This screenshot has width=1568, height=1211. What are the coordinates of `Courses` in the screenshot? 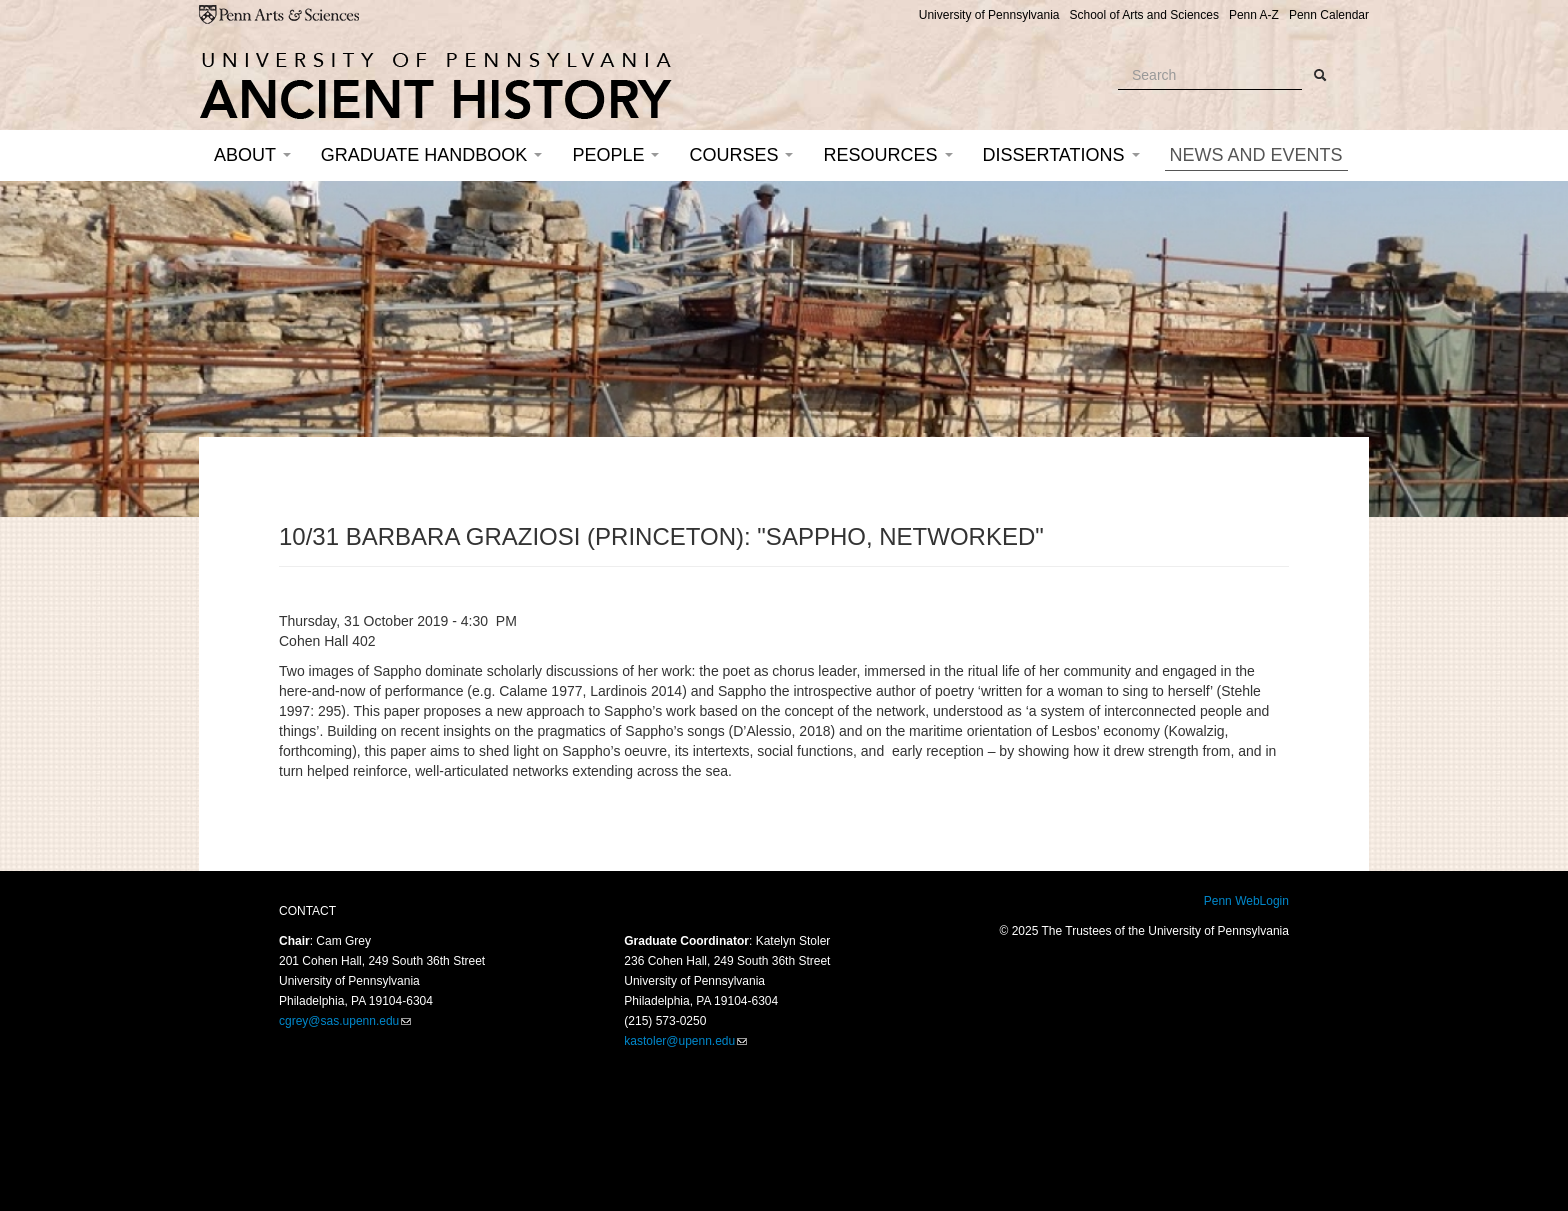 It's located at (741, 155).